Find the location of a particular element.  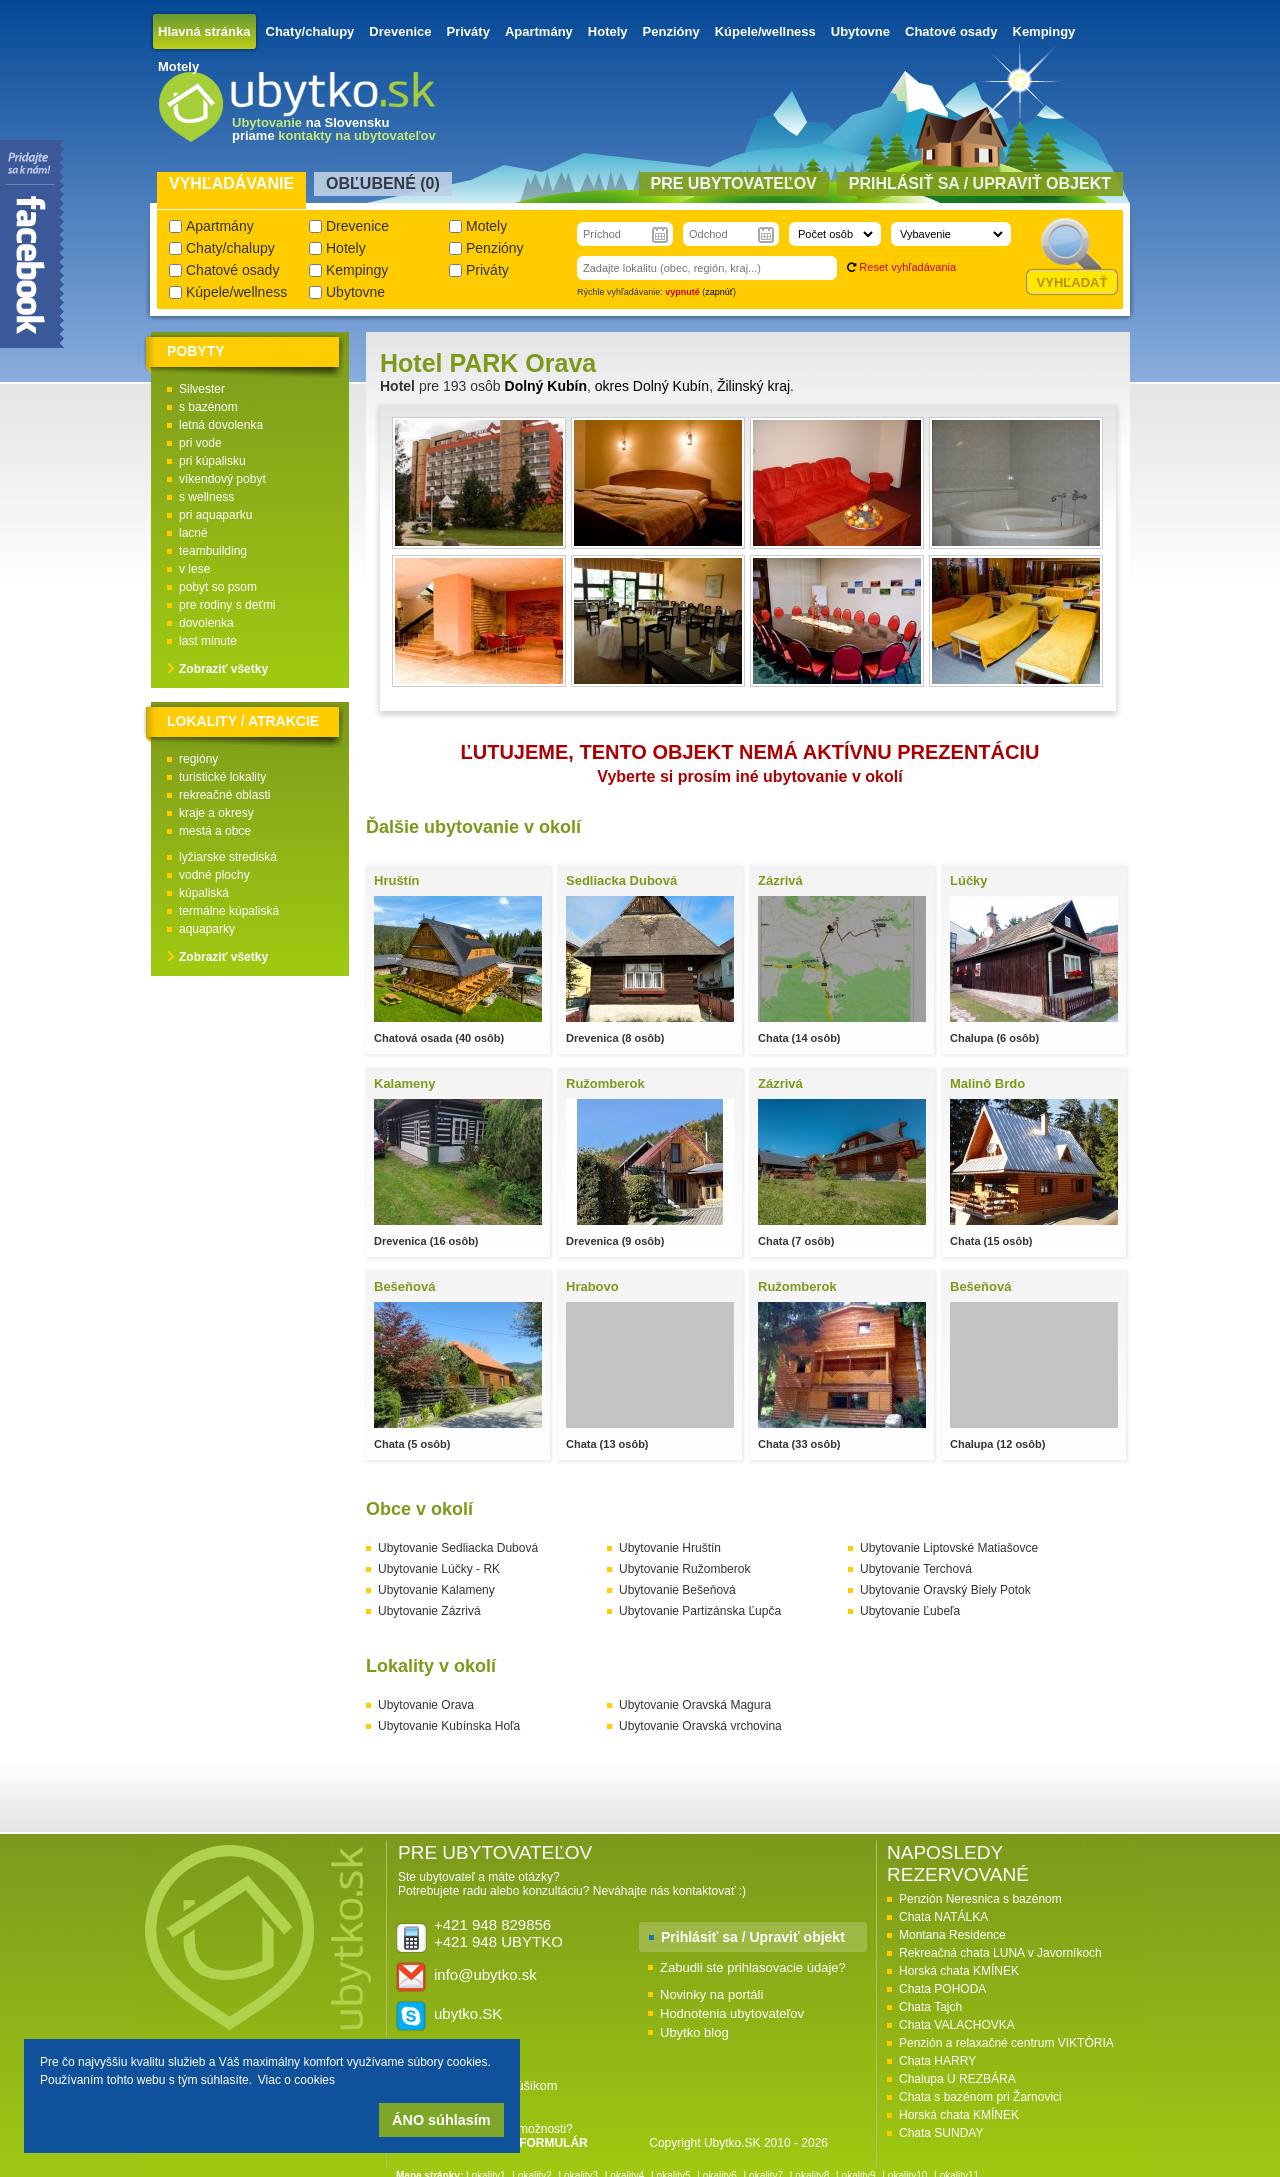

pre rodiny s deťmi is located at coordinates (227, 605).